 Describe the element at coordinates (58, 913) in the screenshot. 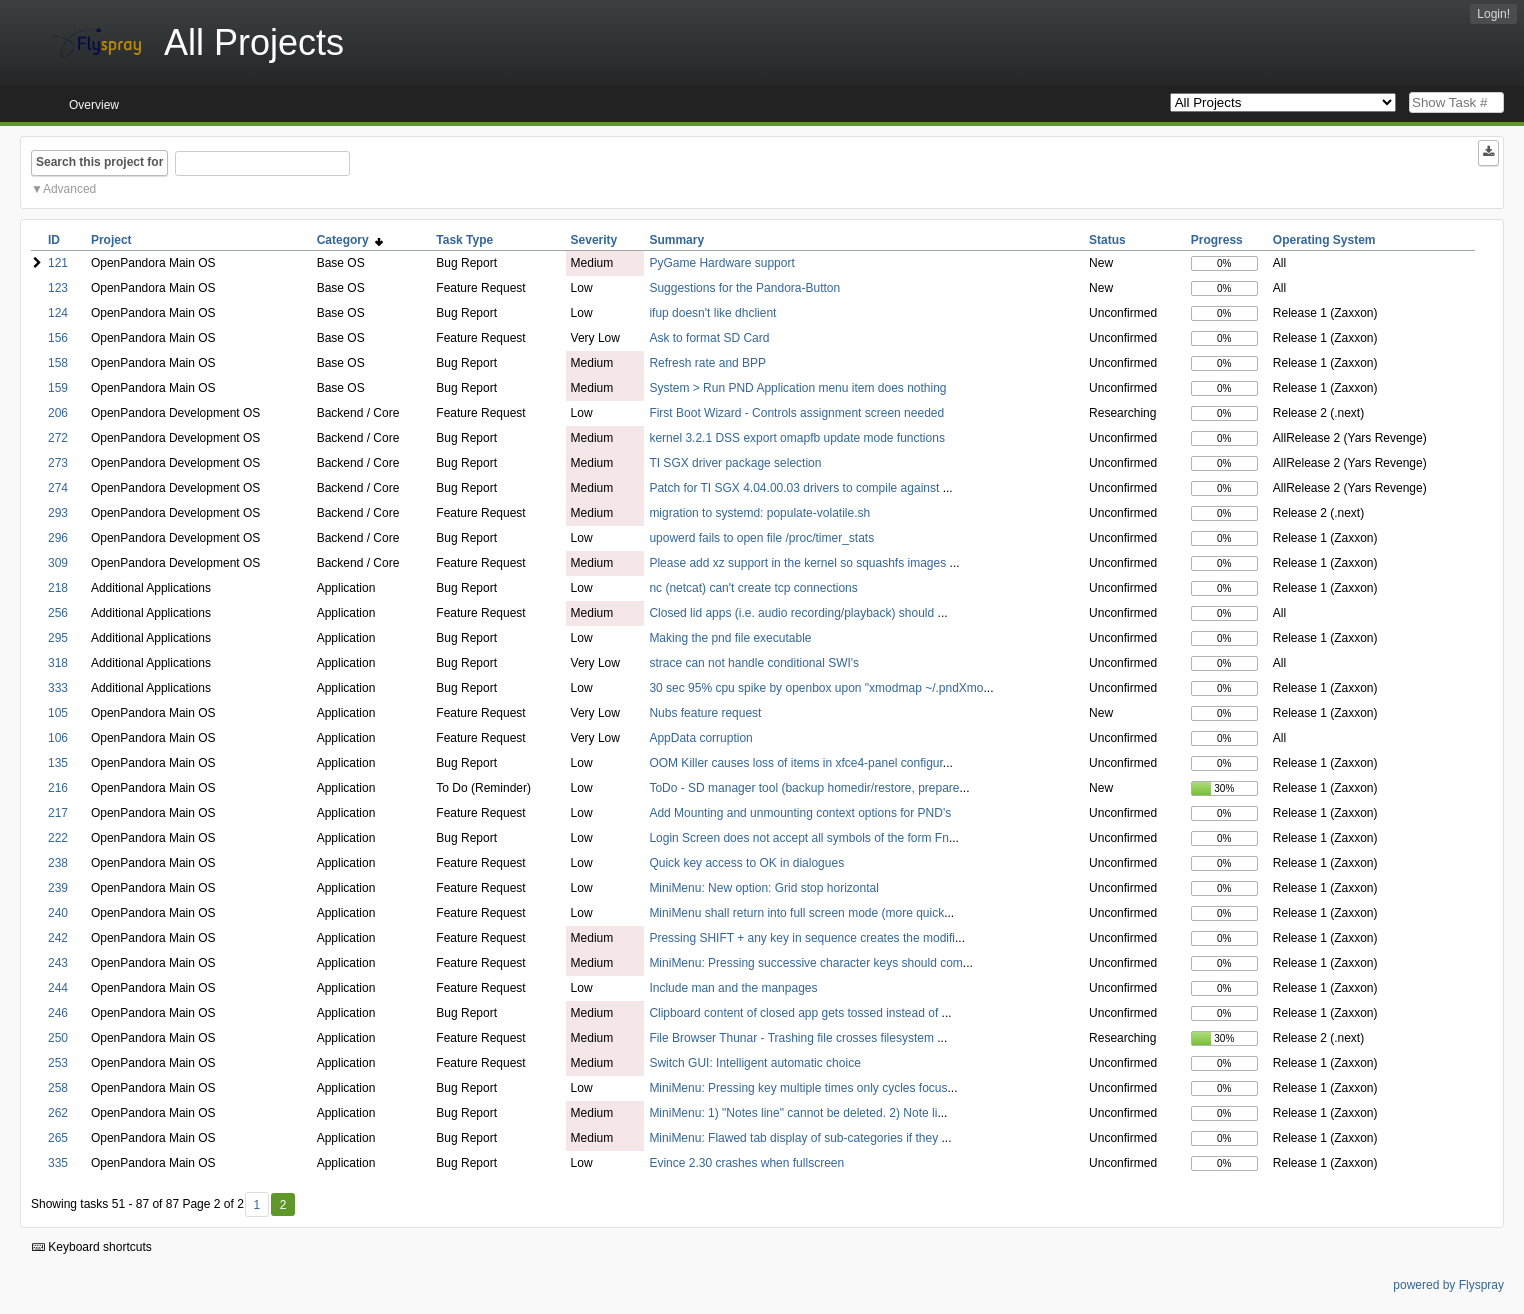

I see `240` at that location.